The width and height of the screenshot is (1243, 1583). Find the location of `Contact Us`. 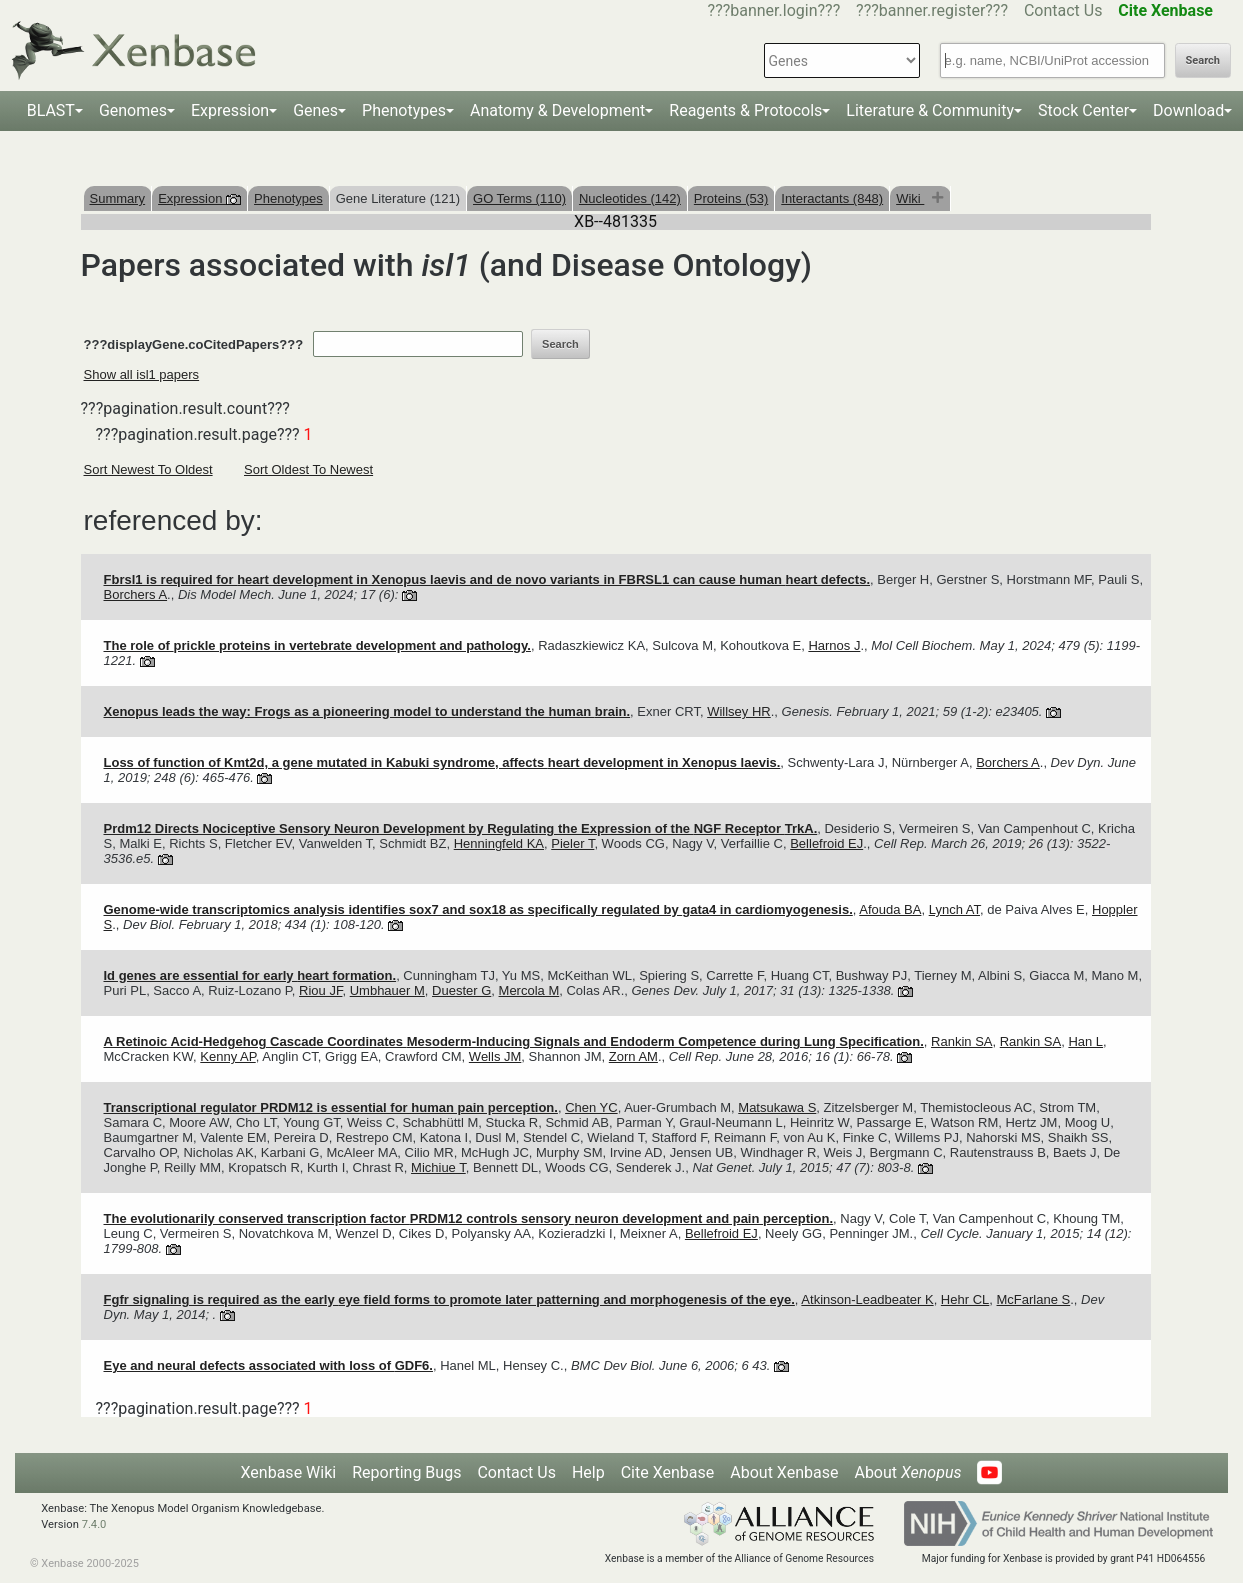

Contact Us is located at coordinates (1063, 10).